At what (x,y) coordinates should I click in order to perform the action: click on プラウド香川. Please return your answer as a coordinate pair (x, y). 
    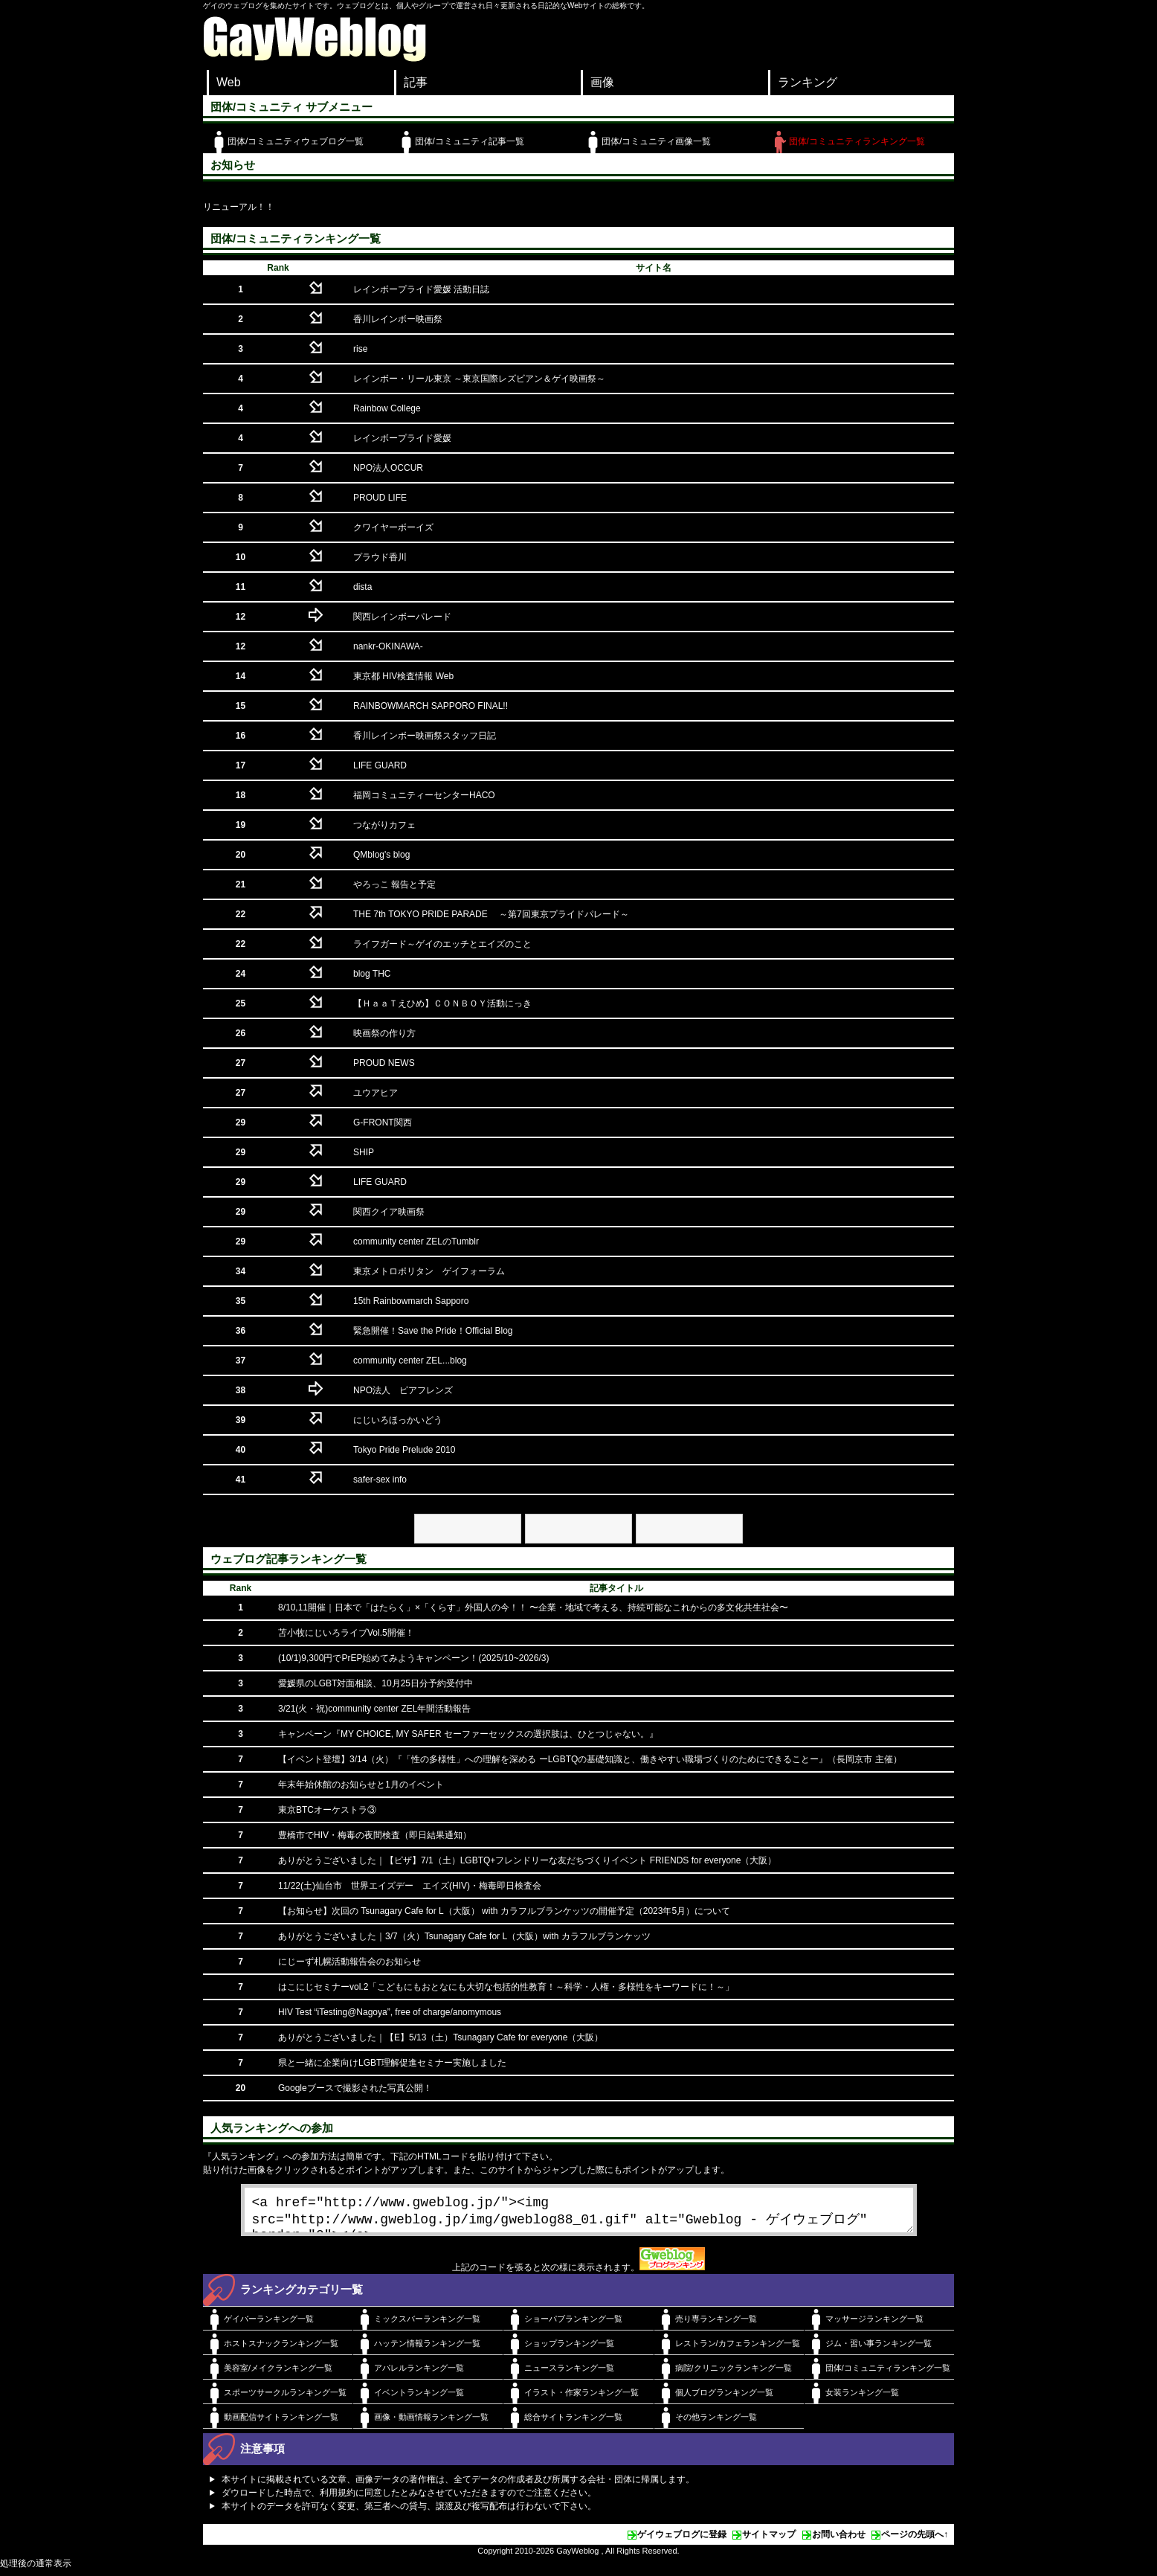
    Looking at the image, I should click on (380, 557).